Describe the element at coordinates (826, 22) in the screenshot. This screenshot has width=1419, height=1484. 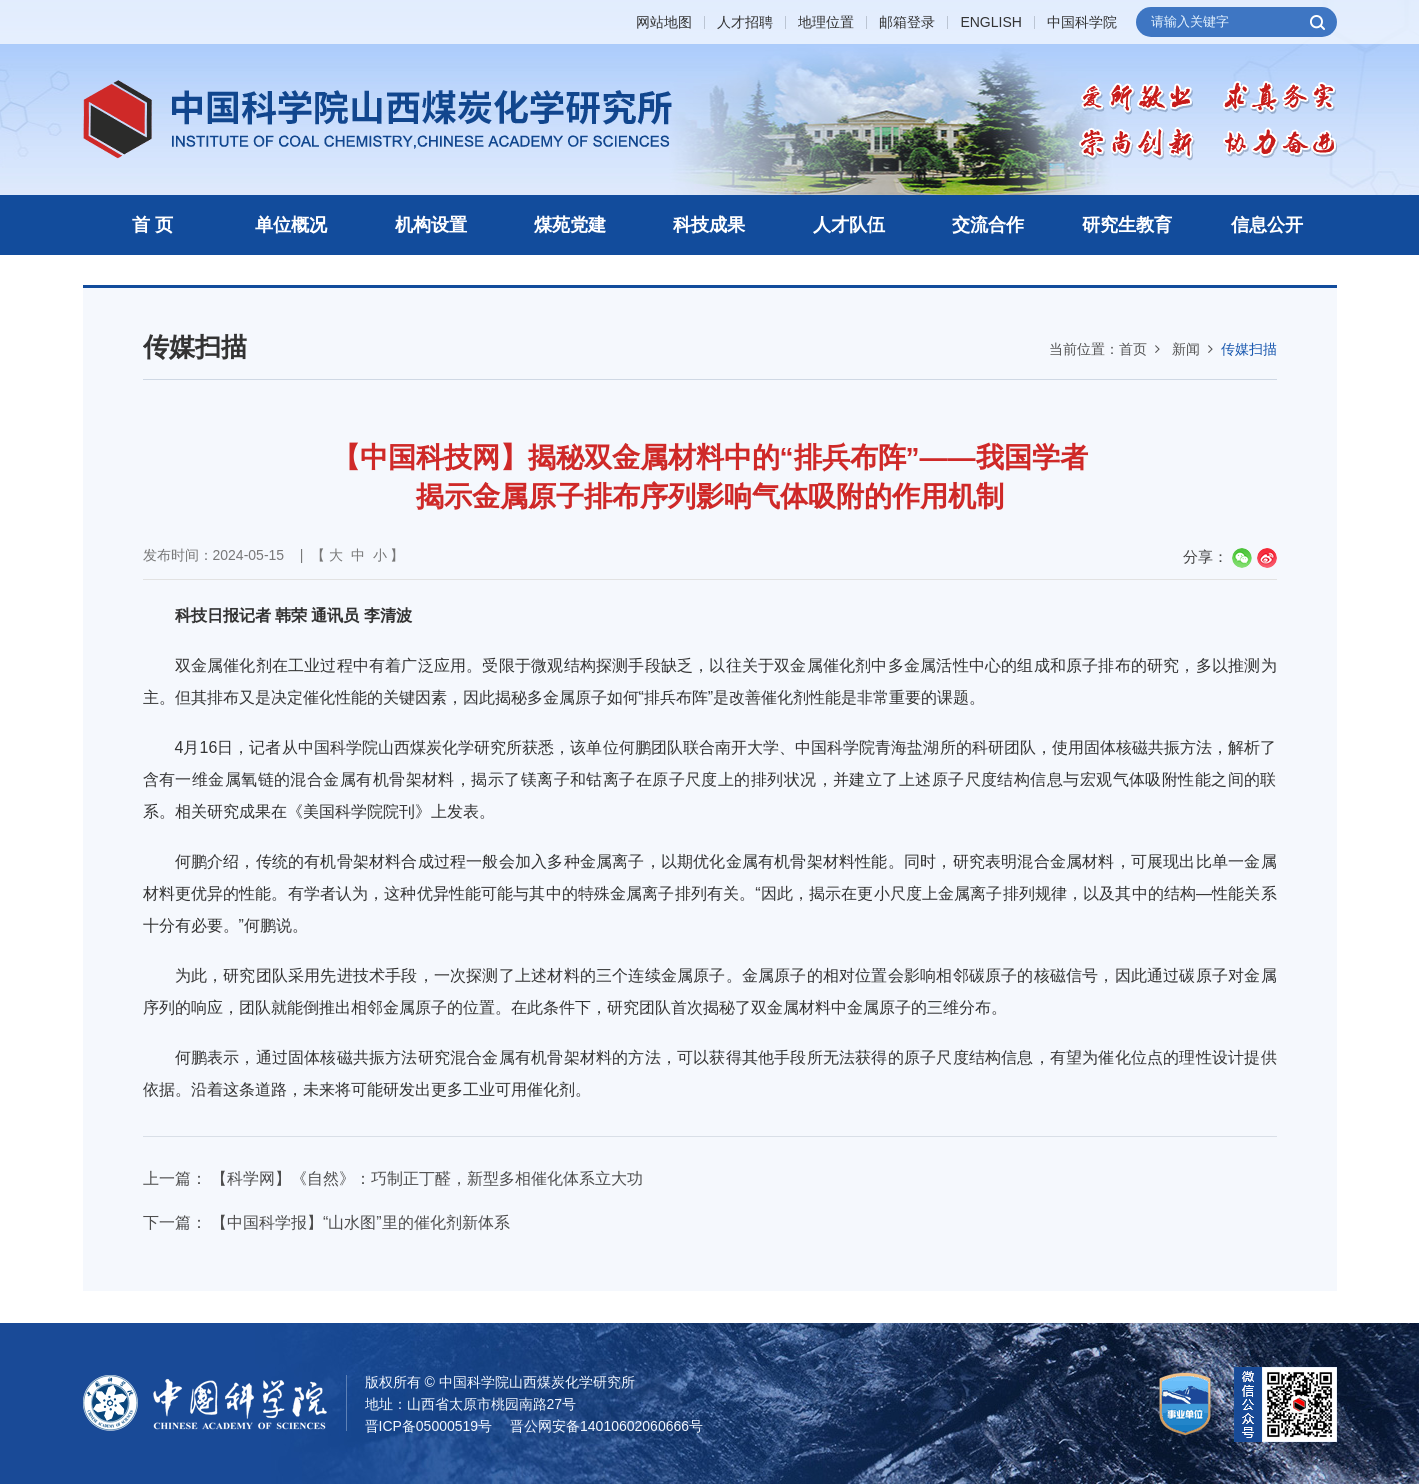
I see `地理位置` at that location.